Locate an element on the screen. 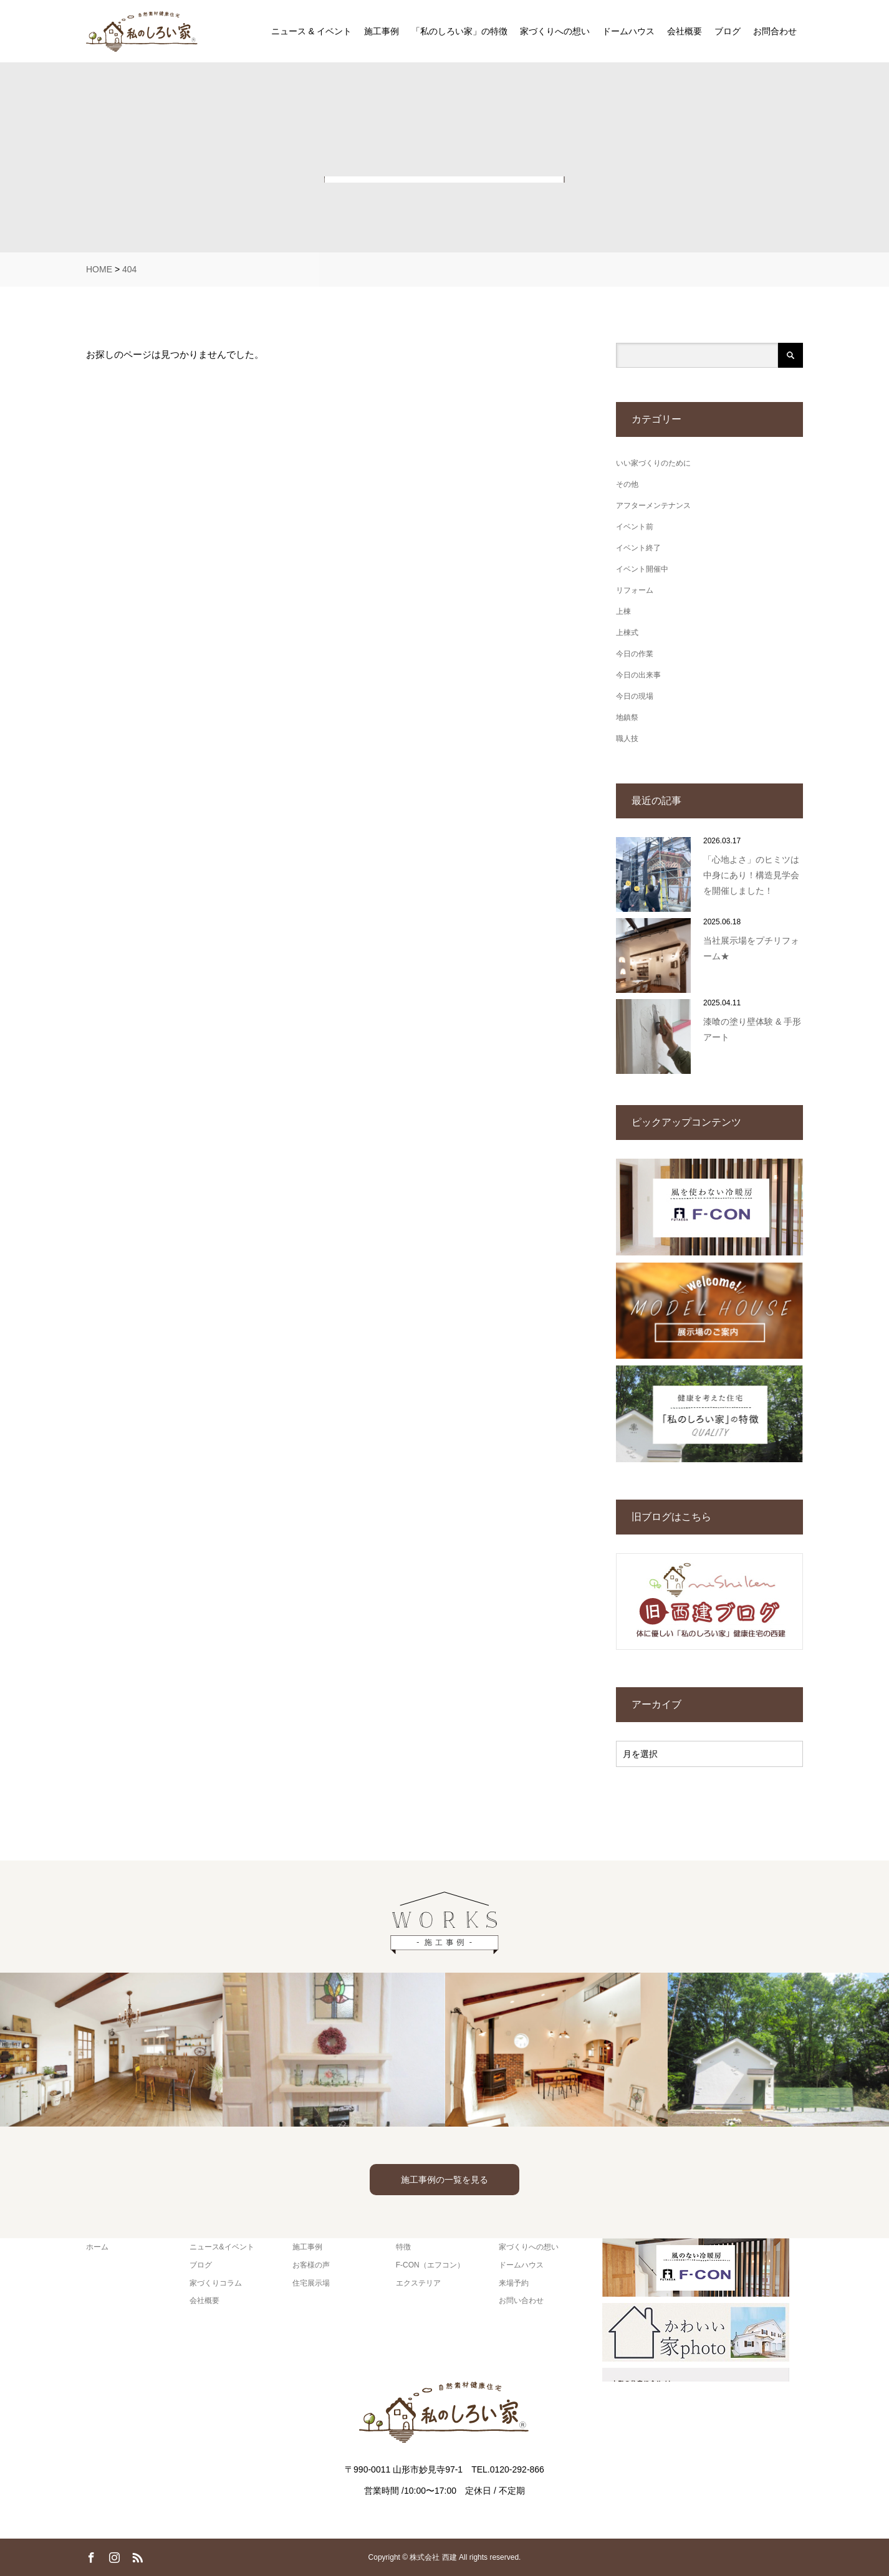 Image resolution: width=889 pixels, height=2576 pixels. 職人技 is located at coordinates (627, 738).